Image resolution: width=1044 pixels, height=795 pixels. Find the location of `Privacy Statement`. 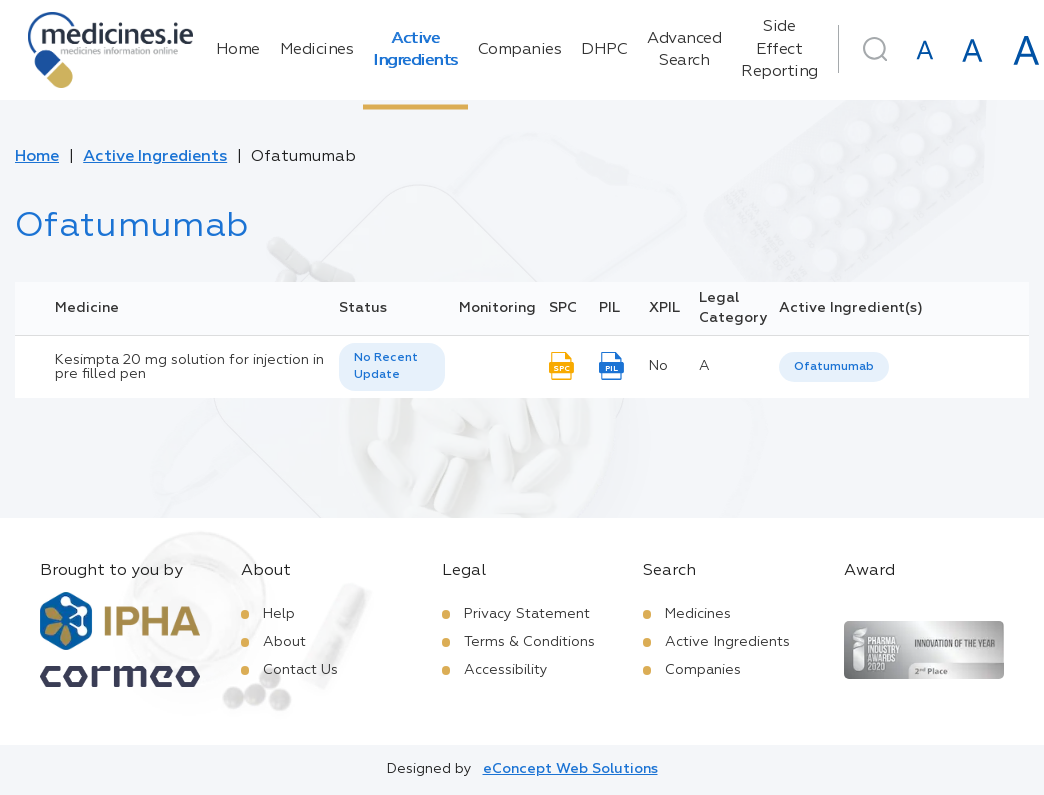

Privacy Statement is located at coordinates (527, 614).